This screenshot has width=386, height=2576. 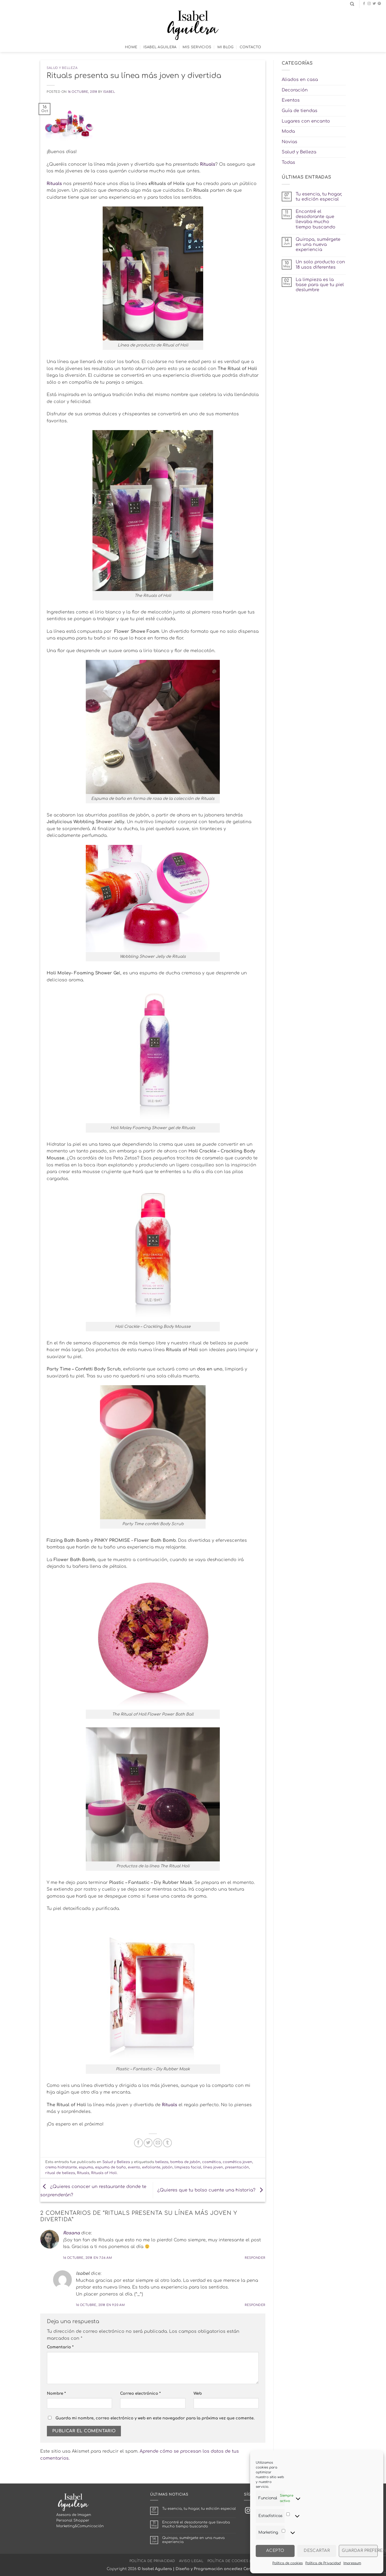 What do you see at coordinates (60, 2173) in the screenshot?
I see `ritual de belleza` at bounding box center [60, 2173].